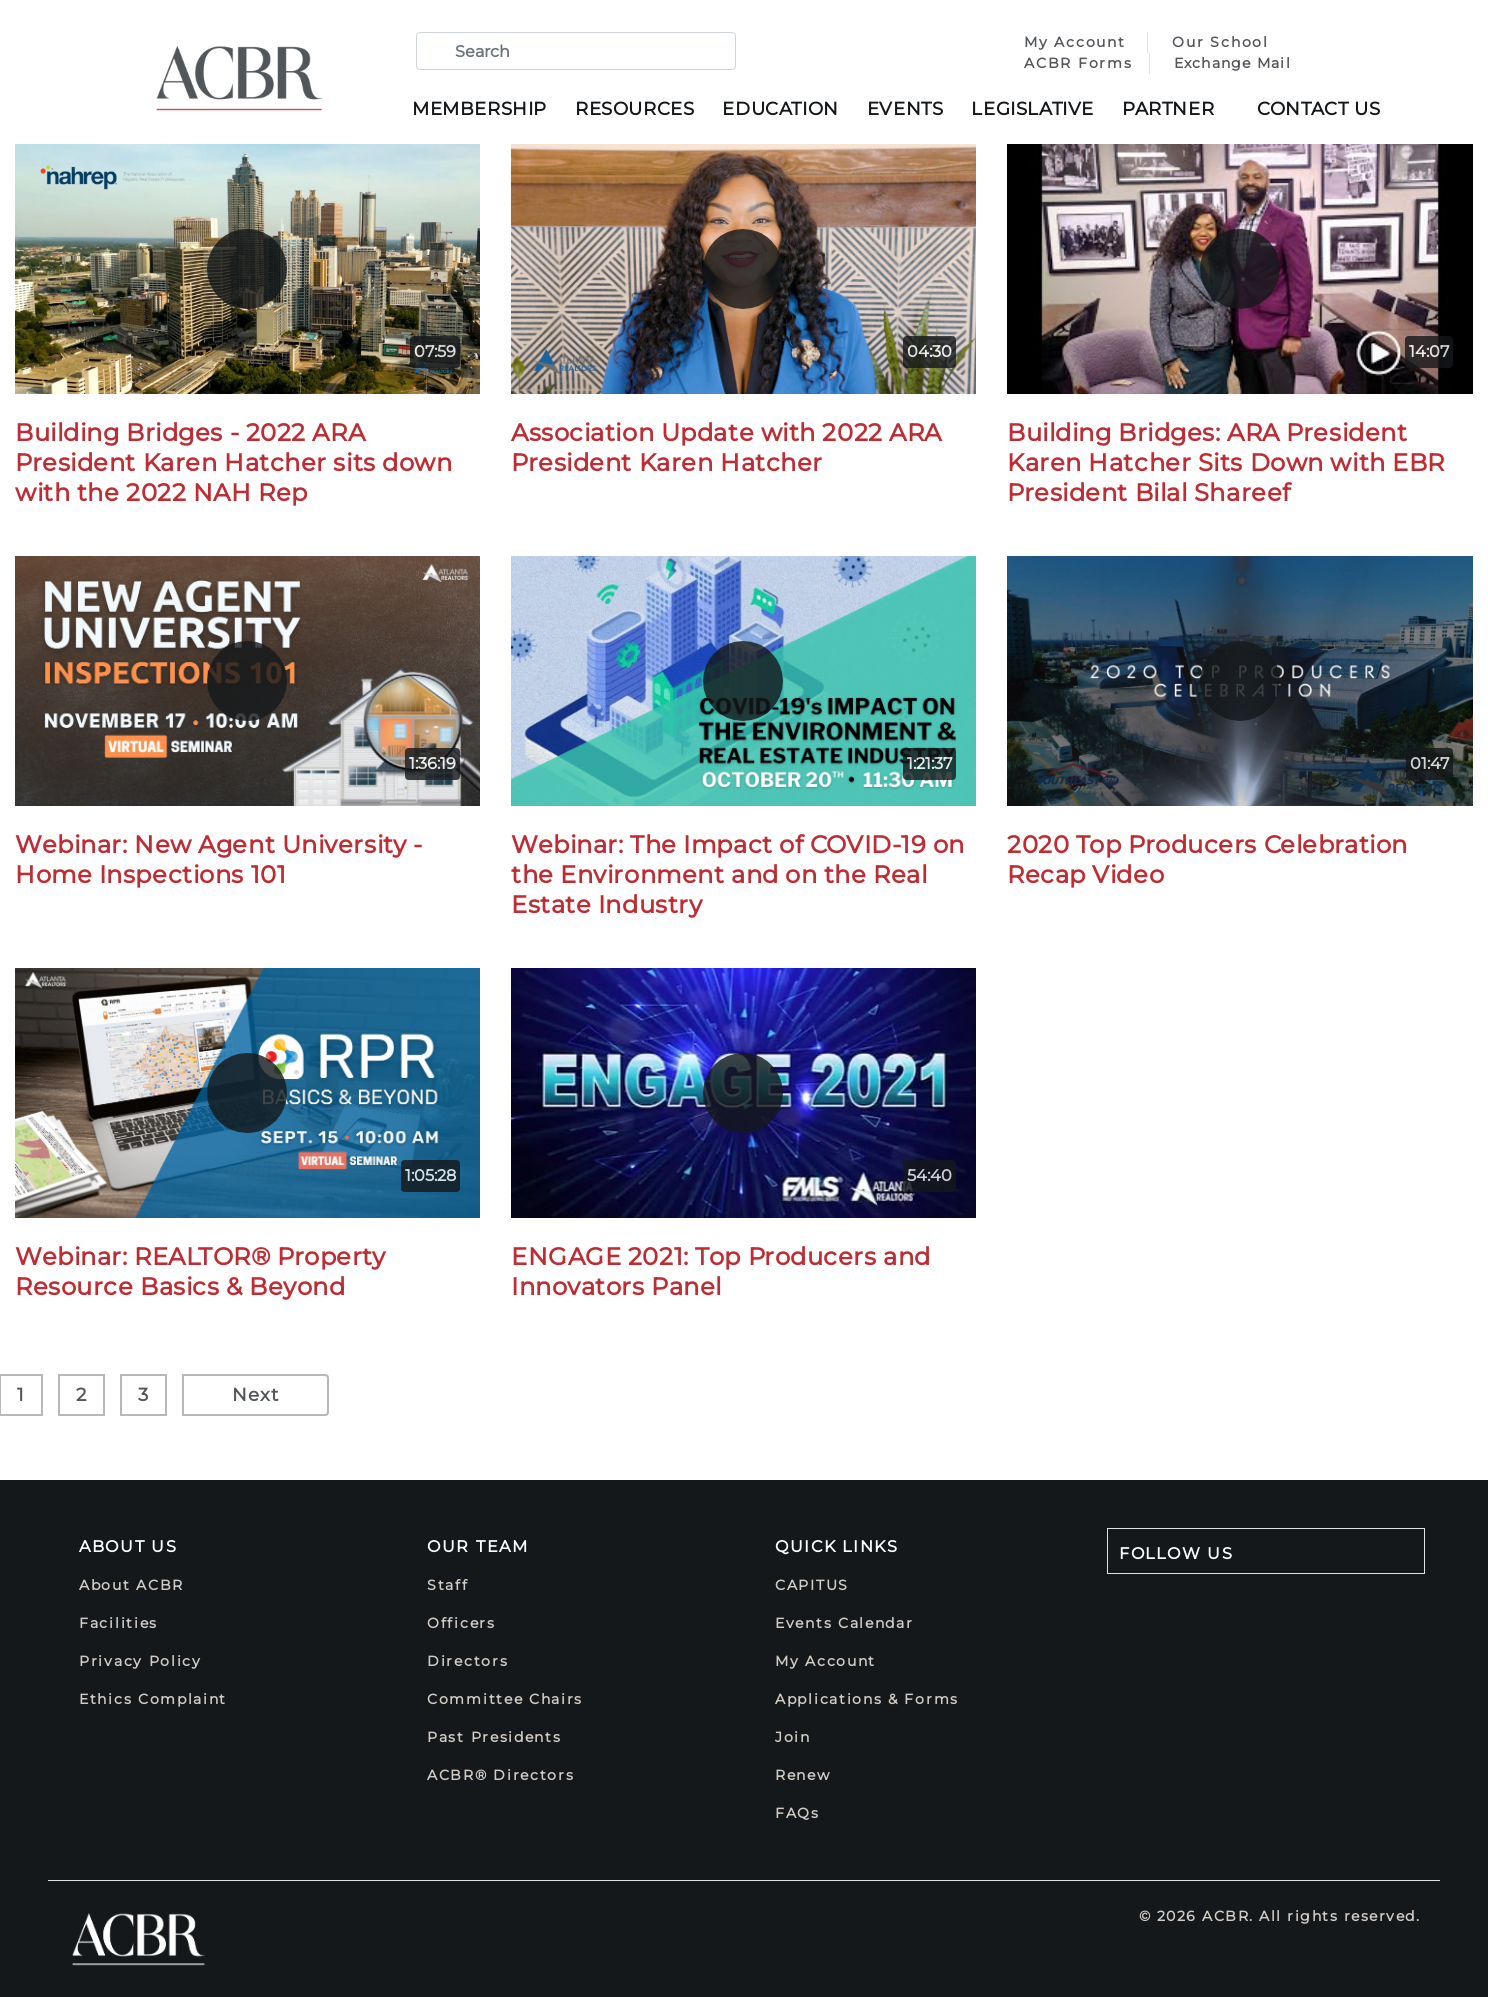 This screenshot has width=1488, height=1997. Describe the element at coordinates (233, 462) in the screenshot. I see `Building Bridges - 2022 ARA President Karen Hatcher sits down with the 2022 NAH Rep` at that location.